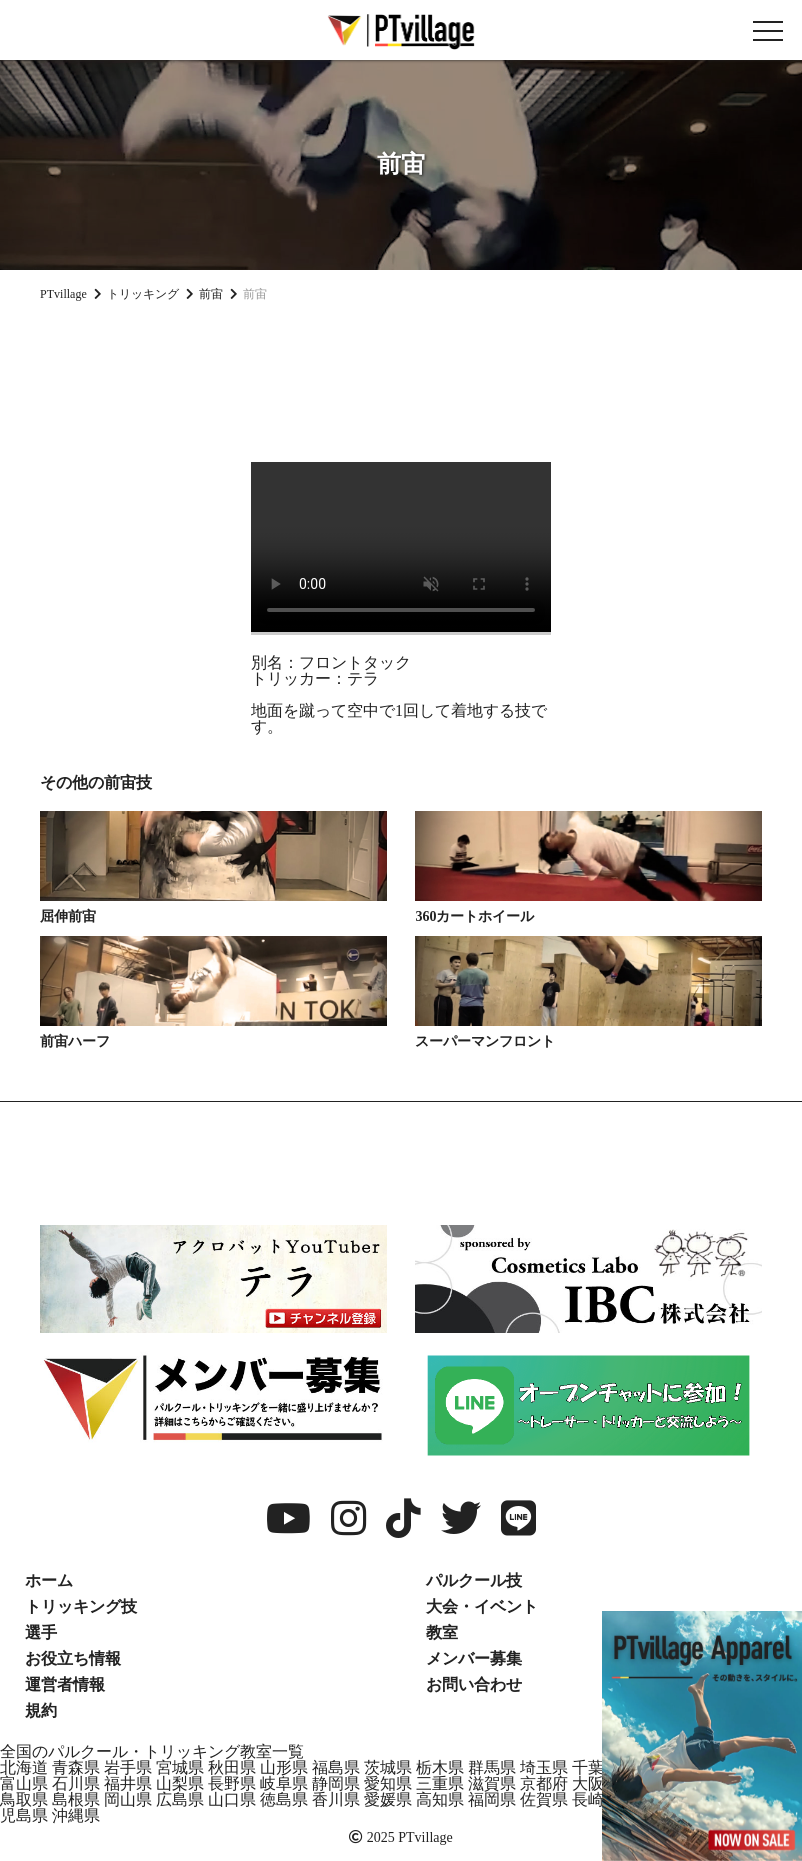 This screenshot has width=802, height=1861. Describe the element at coordinates (492, 1799) in the screenshot. I see `福岡県` at that location.